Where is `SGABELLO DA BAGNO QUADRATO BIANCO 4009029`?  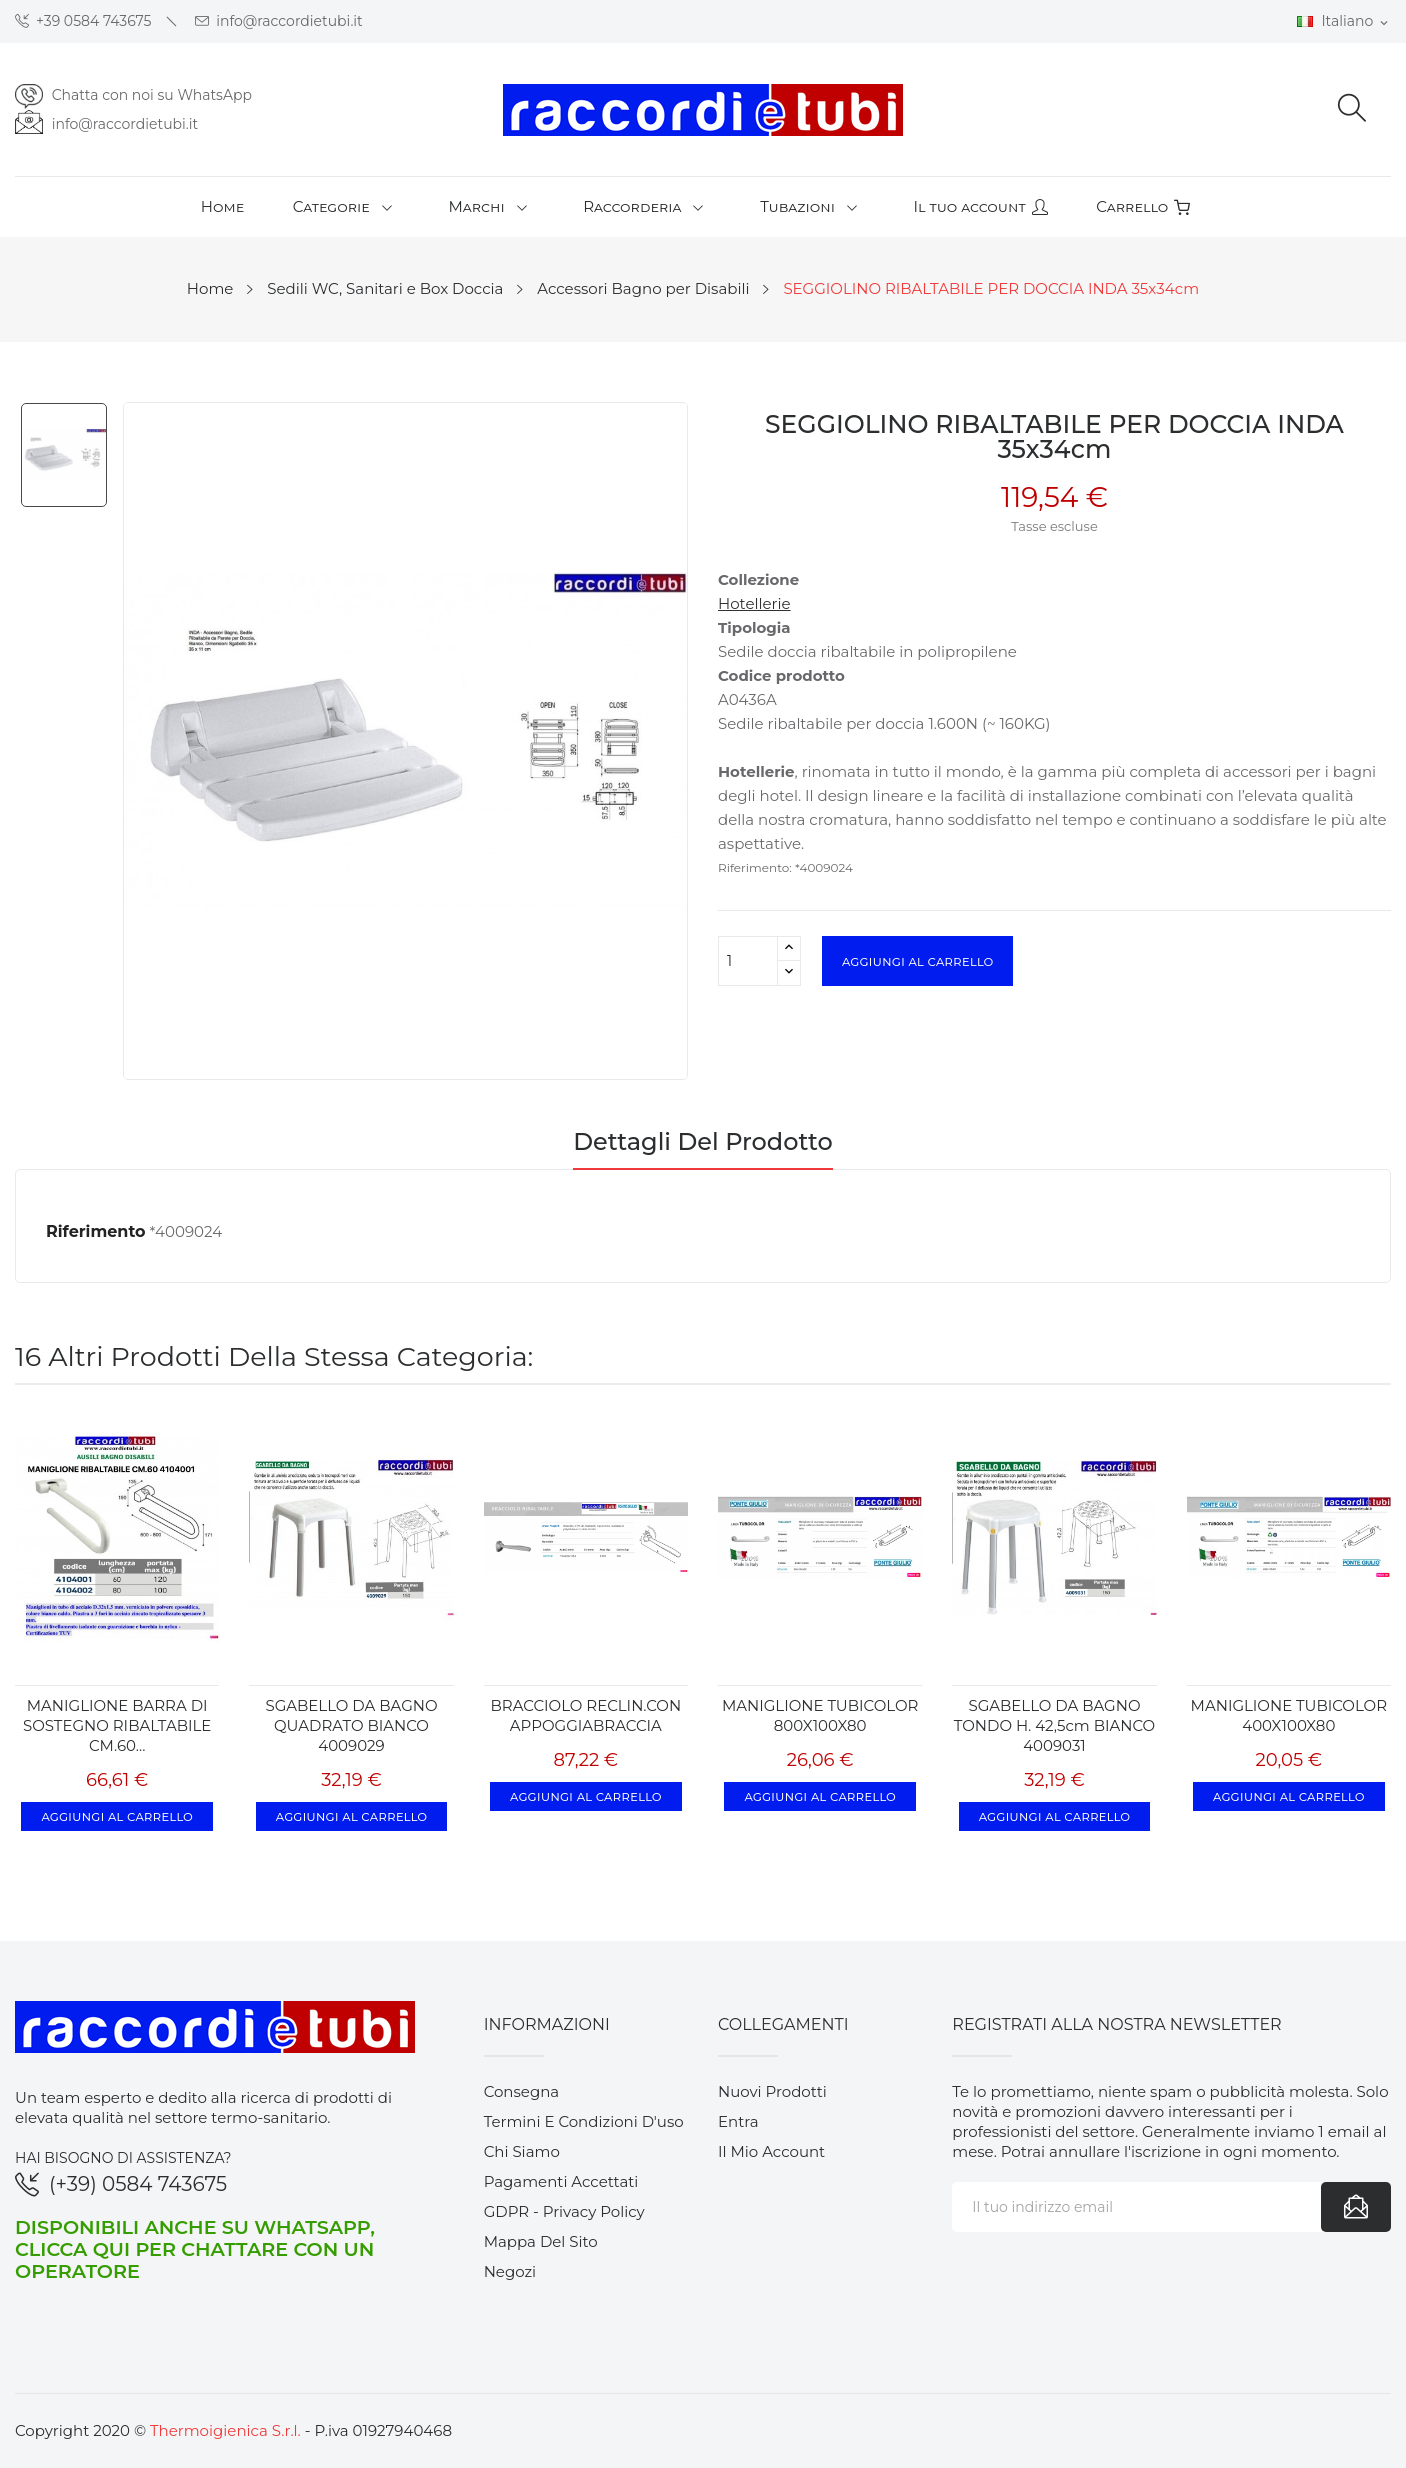 SGABELLO DA BAGNO QUADRATO BIANCO 4009029 is located at coordinates (351, 1725).